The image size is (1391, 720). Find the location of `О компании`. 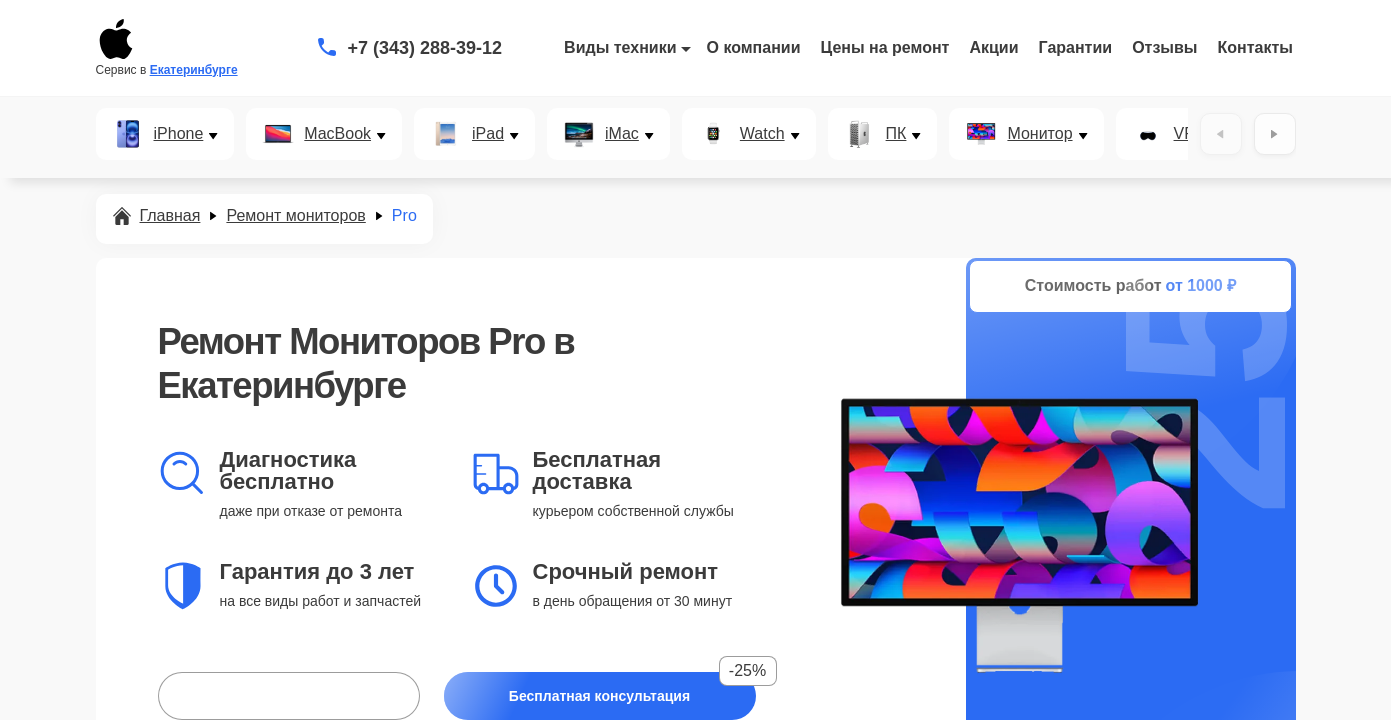

О компании is located at coordinates (754, 47).